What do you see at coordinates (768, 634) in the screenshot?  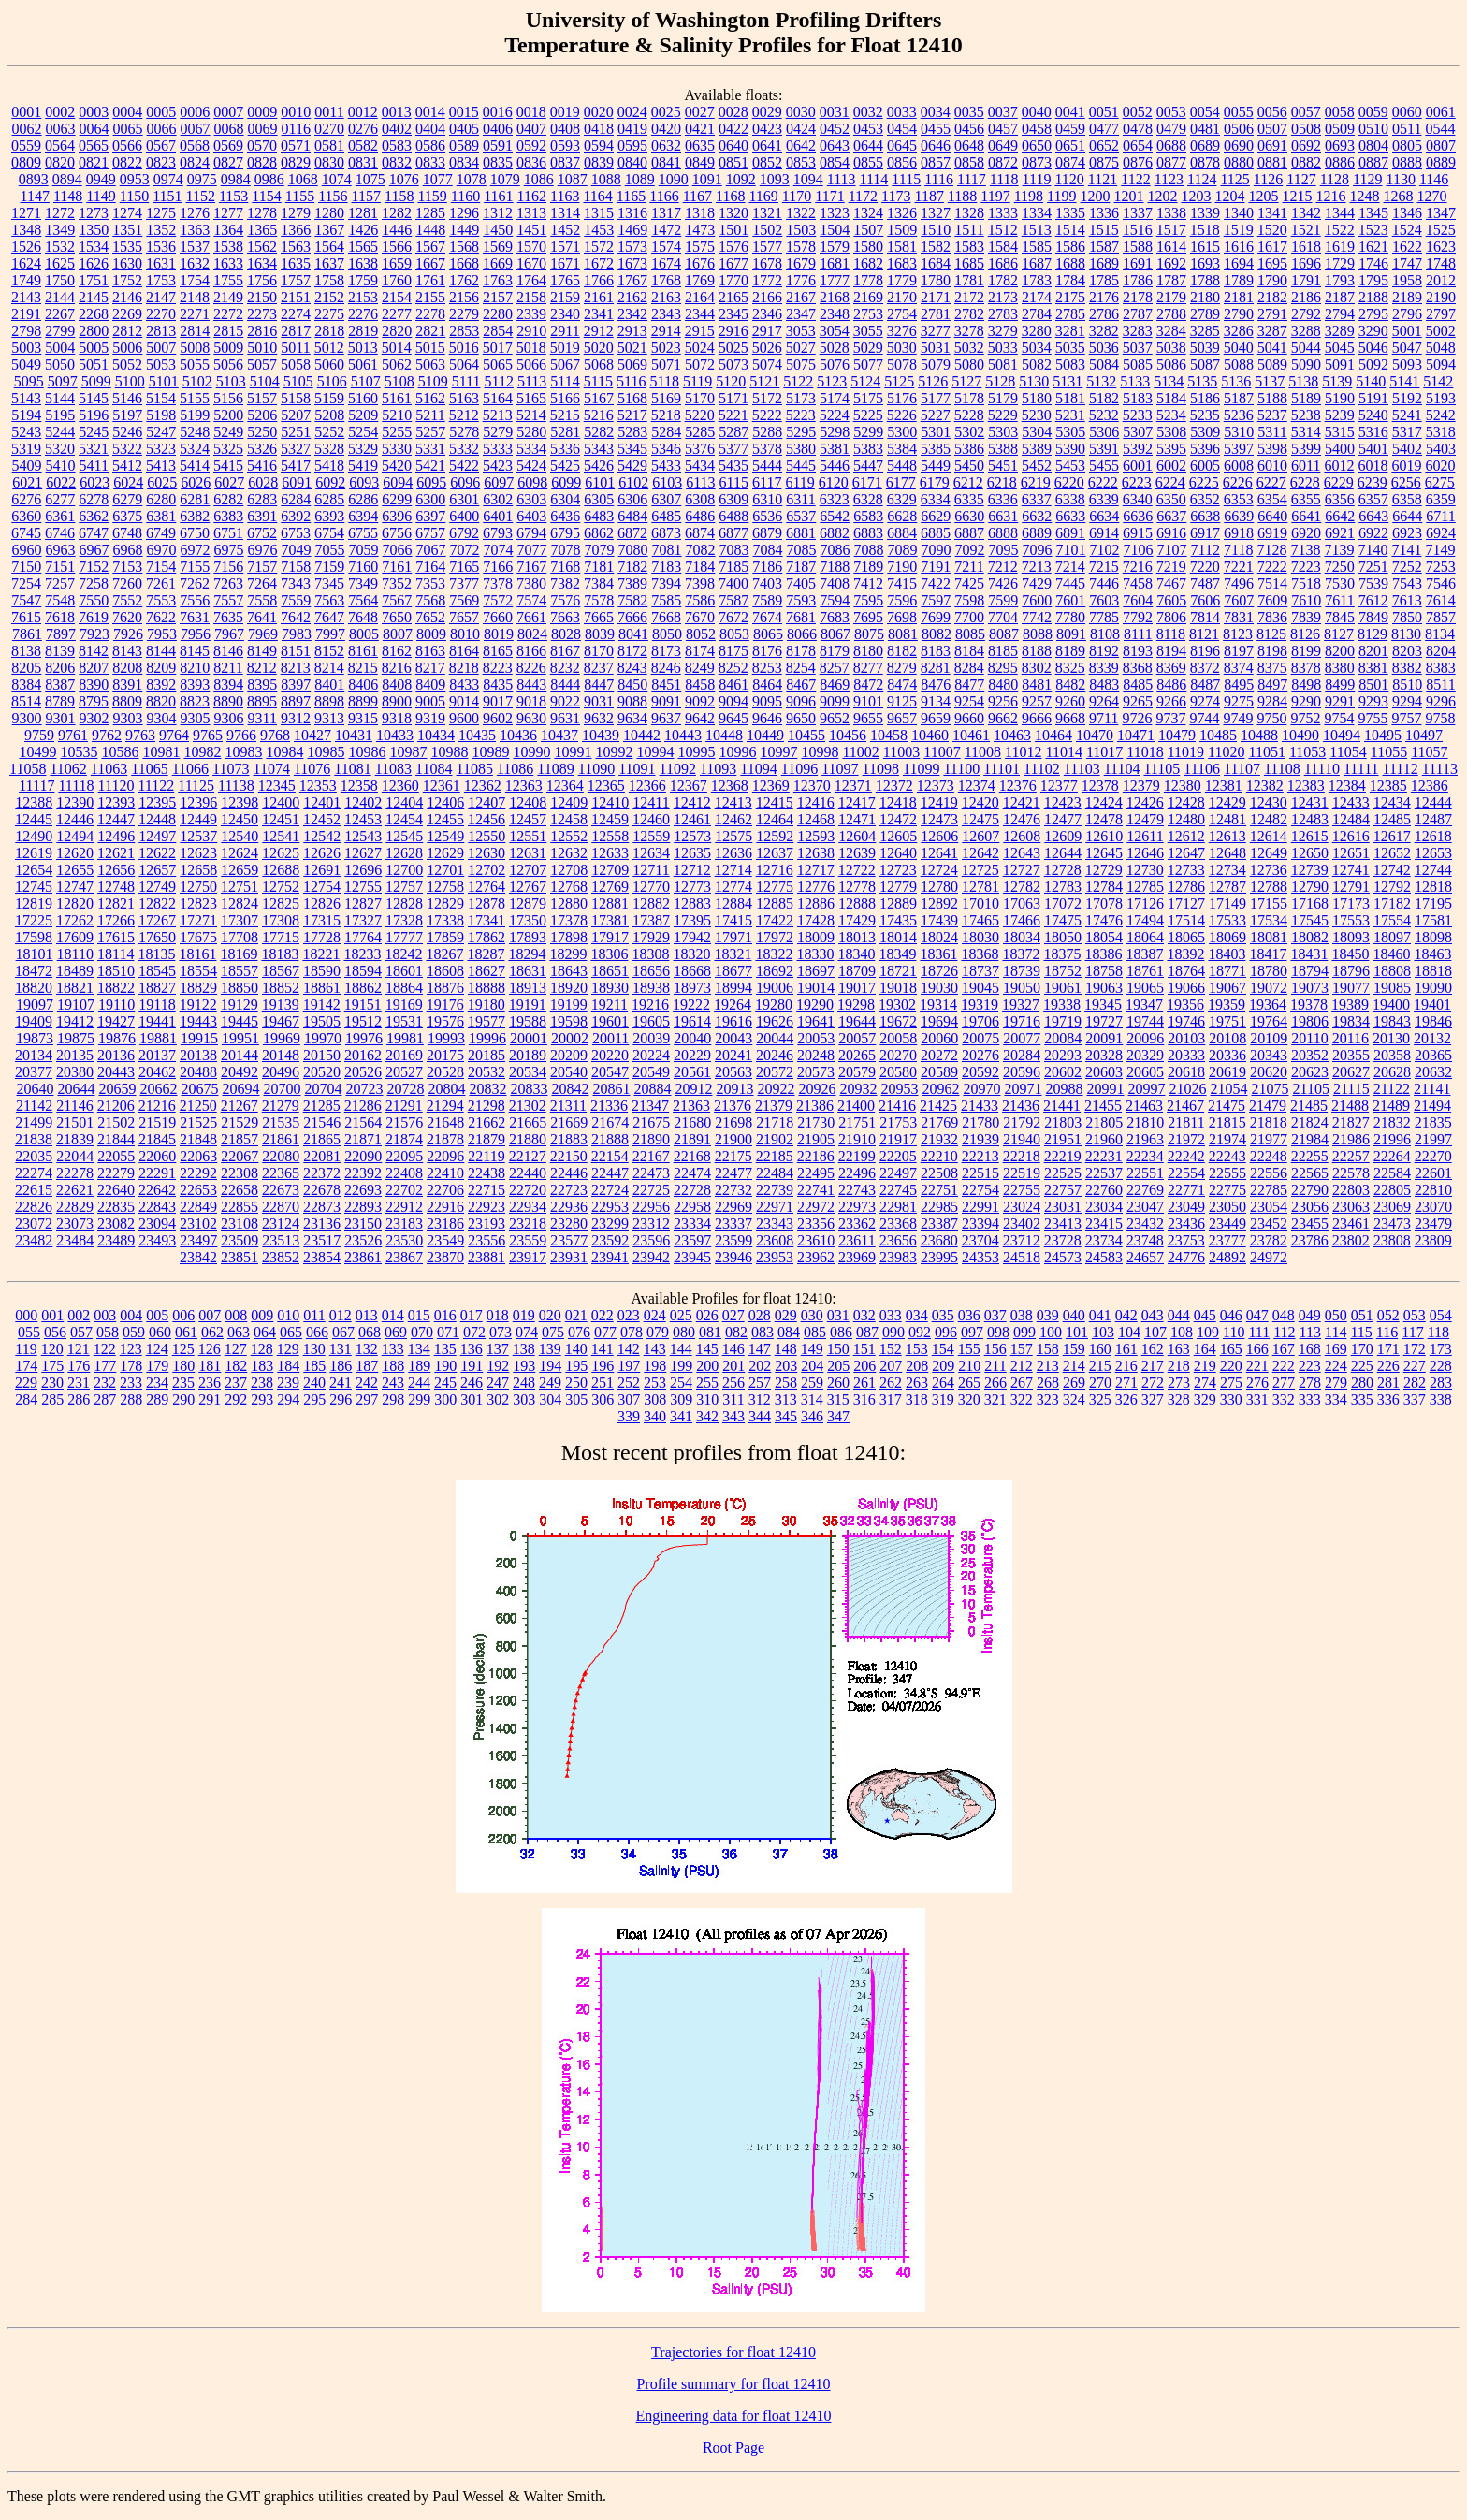 I see `8065` at bounding box center [768, 634].